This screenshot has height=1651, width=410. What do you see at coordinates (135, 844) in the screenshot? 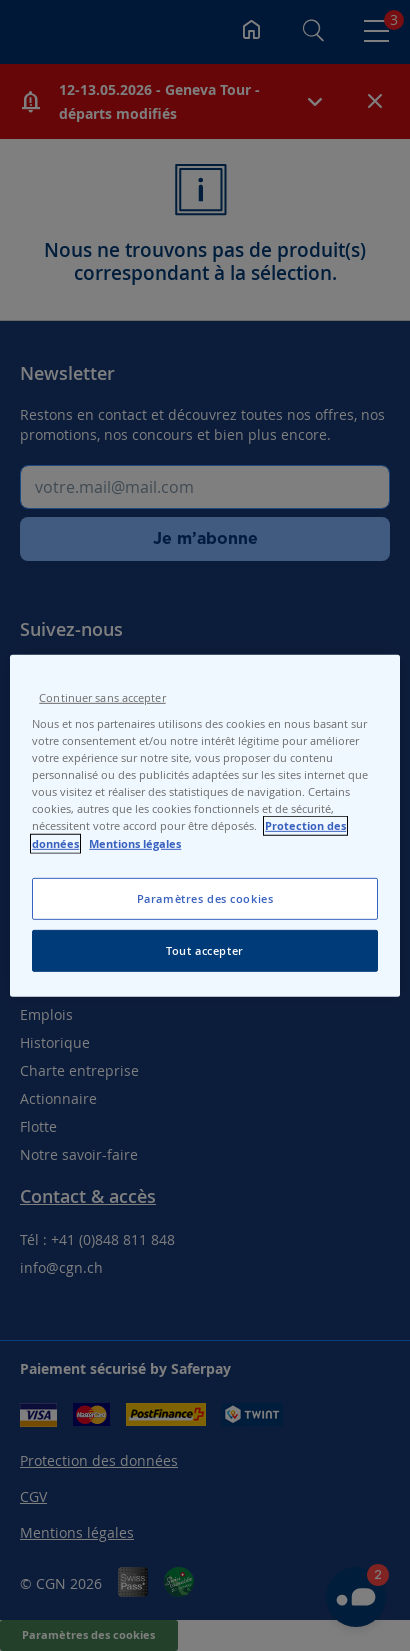
I see `Mentions légales [Pour en savoir plus sur les mentions légales, s'ouvre dans un nouvel onglet]` at bounding box center [135, 844].